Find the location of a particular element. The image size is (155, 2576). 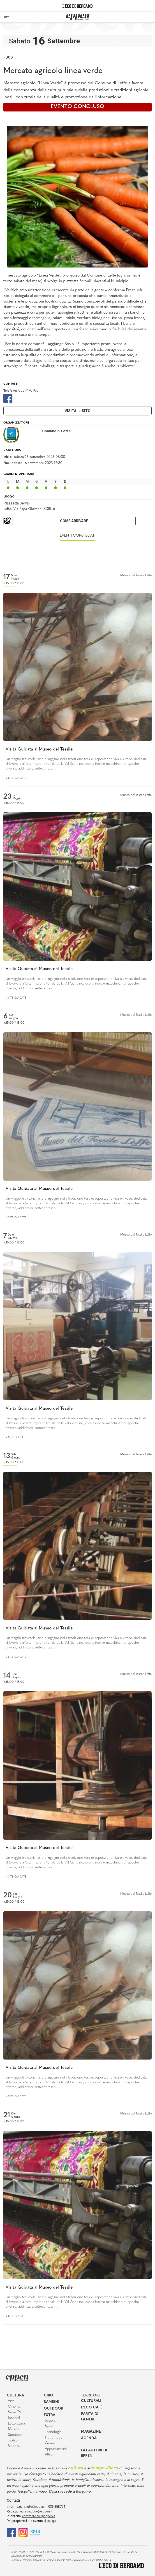

Extra is located at coordinates (49, 2415).